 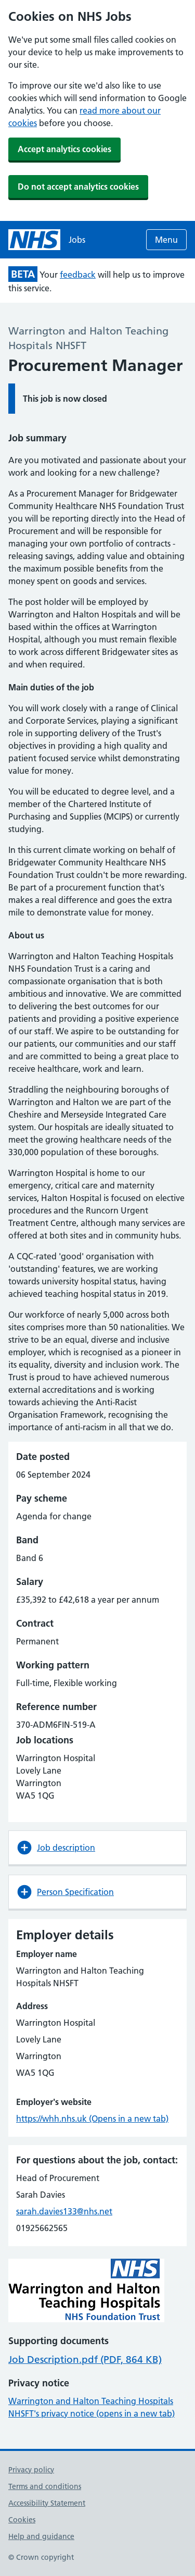 I want to click on Accept analytics cookies, so click(x=64, y=149).